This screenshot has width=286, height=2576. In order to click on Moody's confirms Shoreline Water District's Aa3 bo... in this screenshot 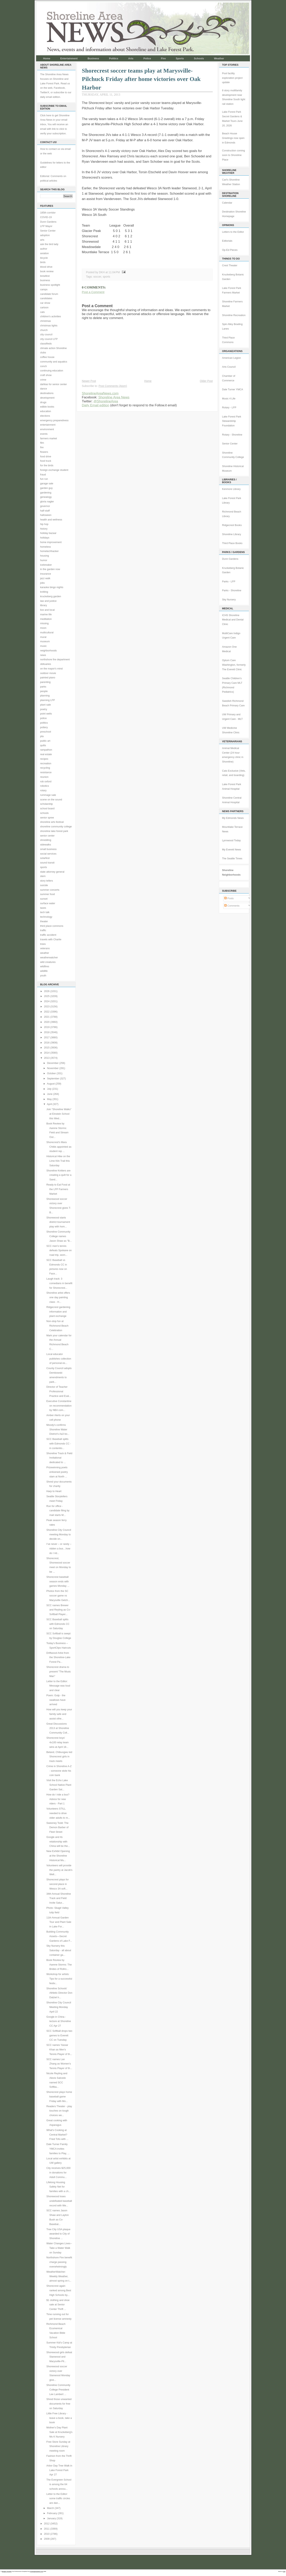, I will do `click(58, 1430)`.